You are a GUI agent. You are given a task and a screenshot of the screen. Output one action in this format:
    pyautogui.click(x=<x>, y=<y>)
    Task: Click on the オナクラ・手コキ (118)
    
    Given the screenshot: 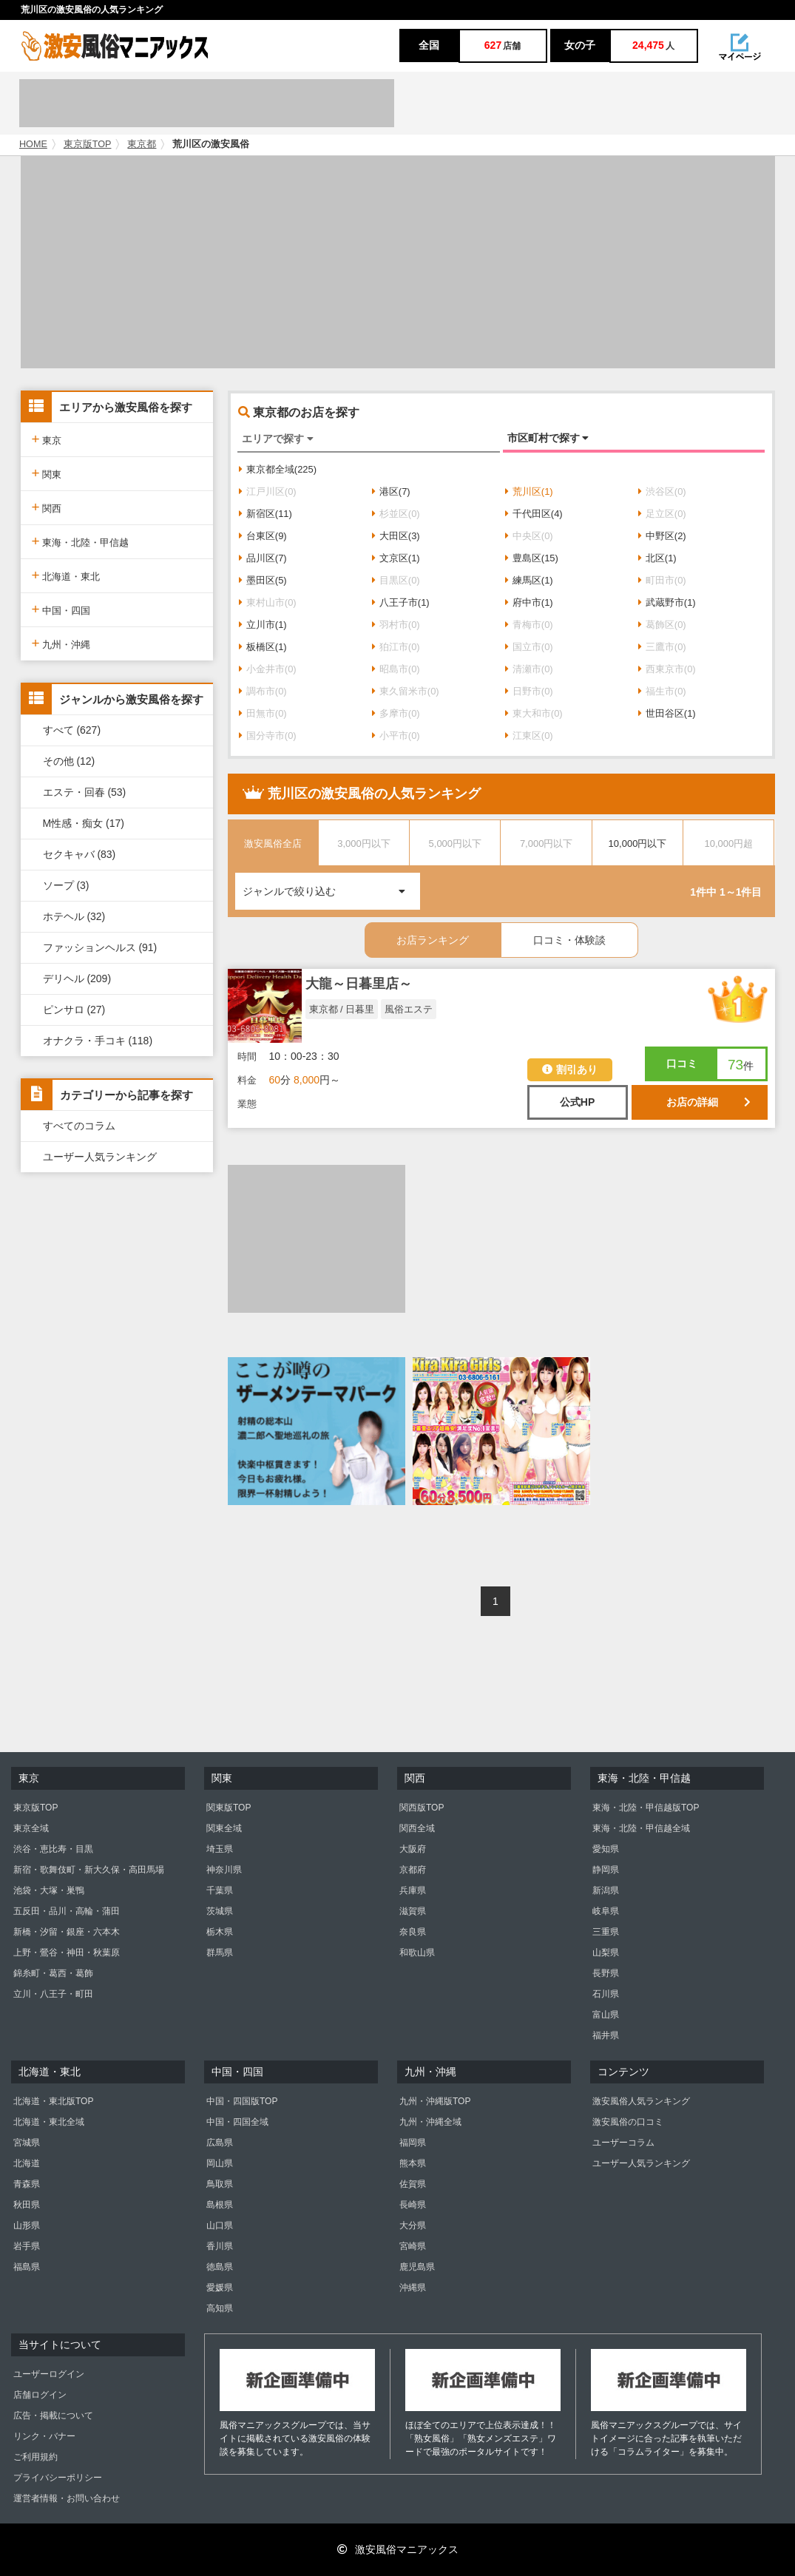 What is the action you would take?
    pyautogui.click(x=98, y=1041)
    